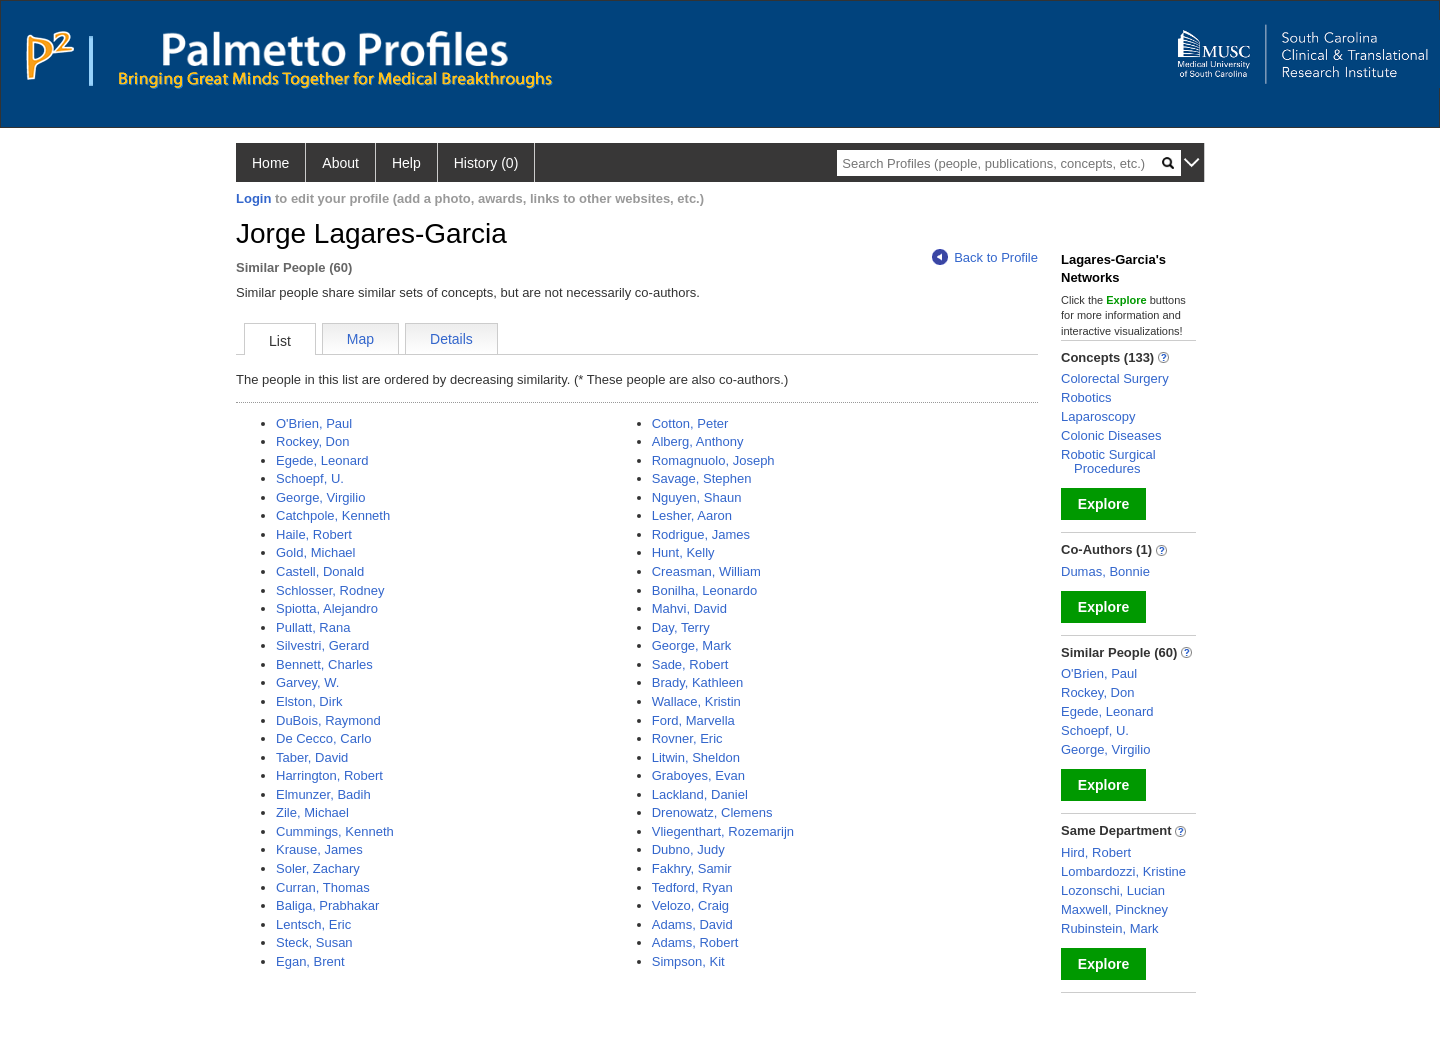 The height and width of the screenshot is (1057, 1440). I want to click on Catchpole, Kenneth, so click(333, 515).